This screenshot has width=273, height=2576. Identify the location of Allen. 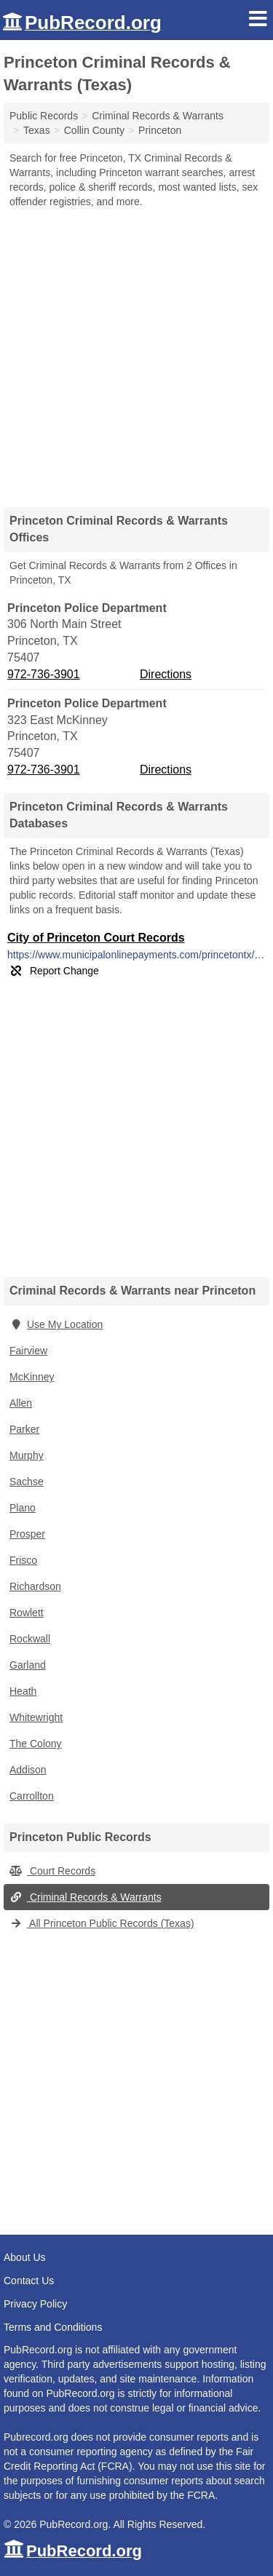
(20, 1403).